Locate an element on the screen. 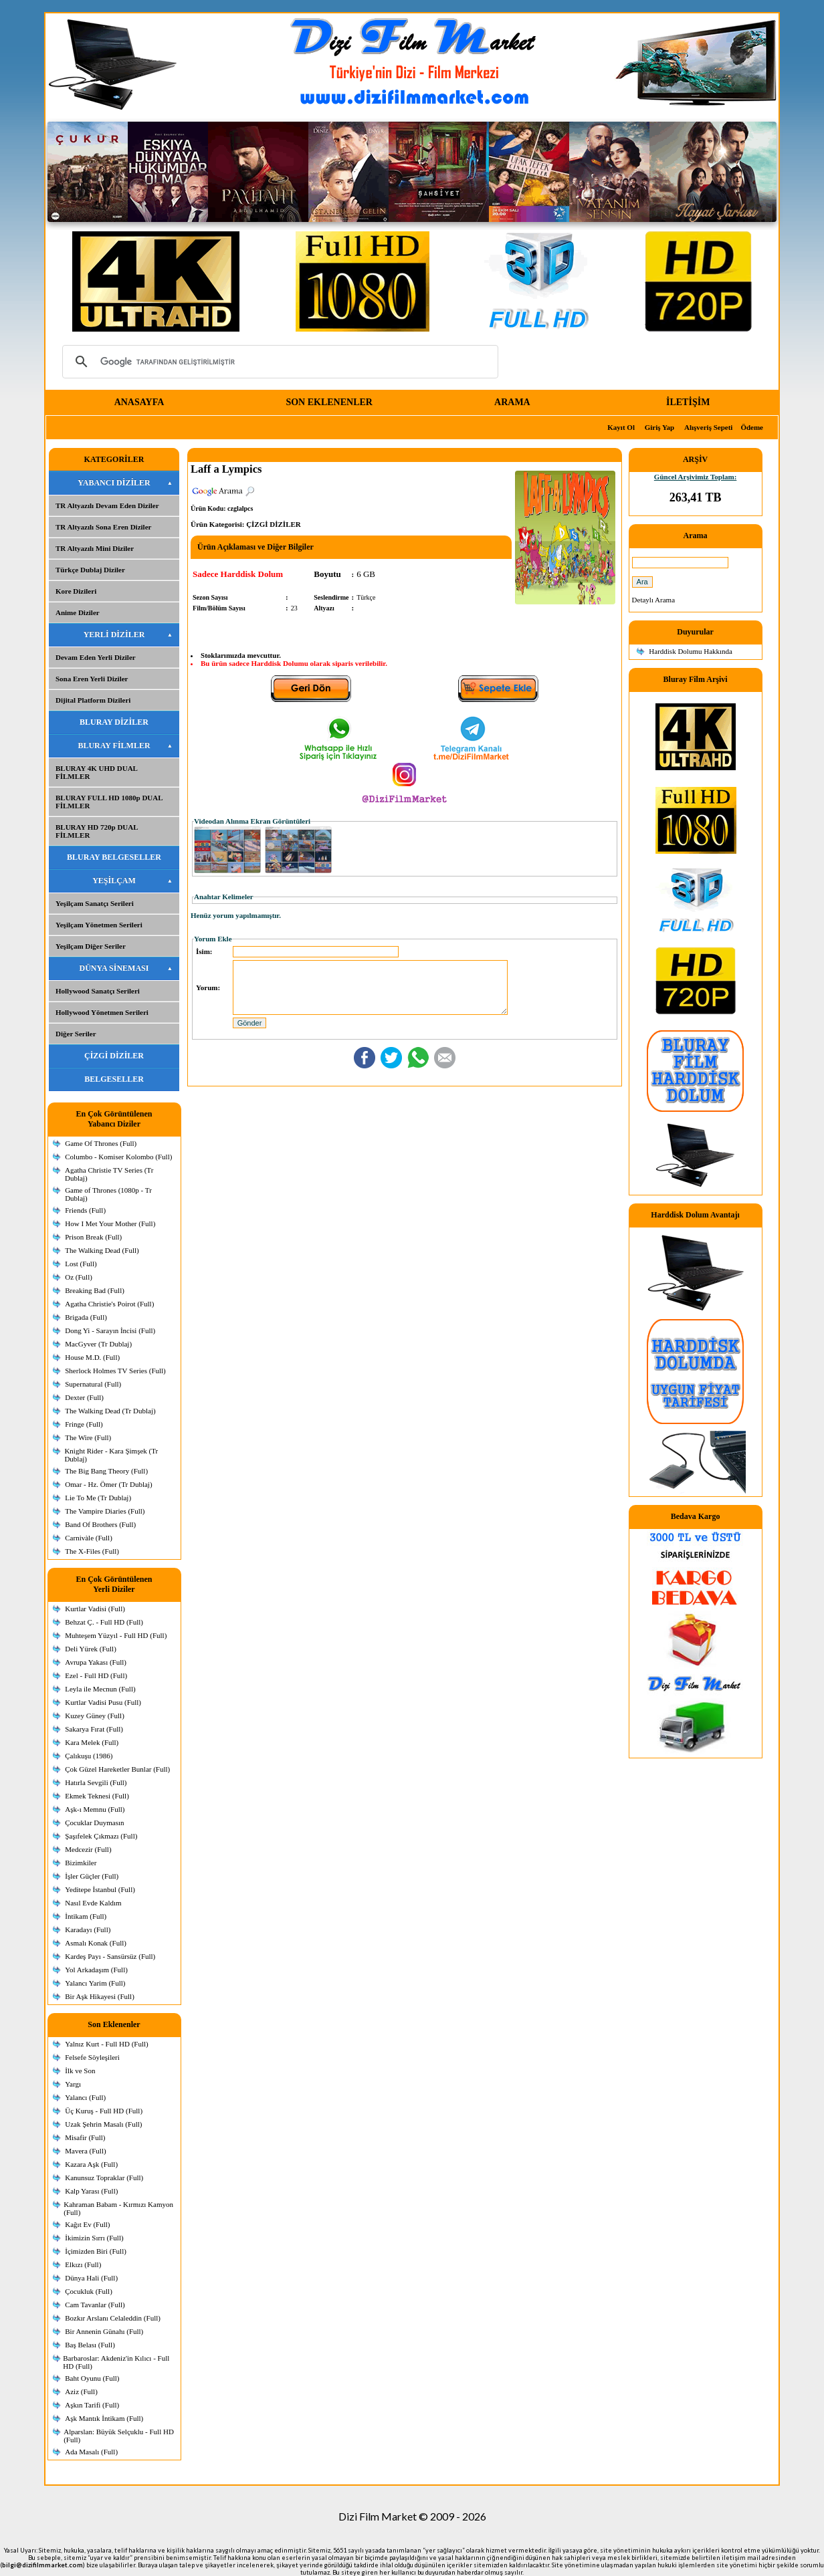 Image resolution: width=824 pixels, height=2576 pixels. Baht Oyunu (Full) is located at coordinates (92, 2378).